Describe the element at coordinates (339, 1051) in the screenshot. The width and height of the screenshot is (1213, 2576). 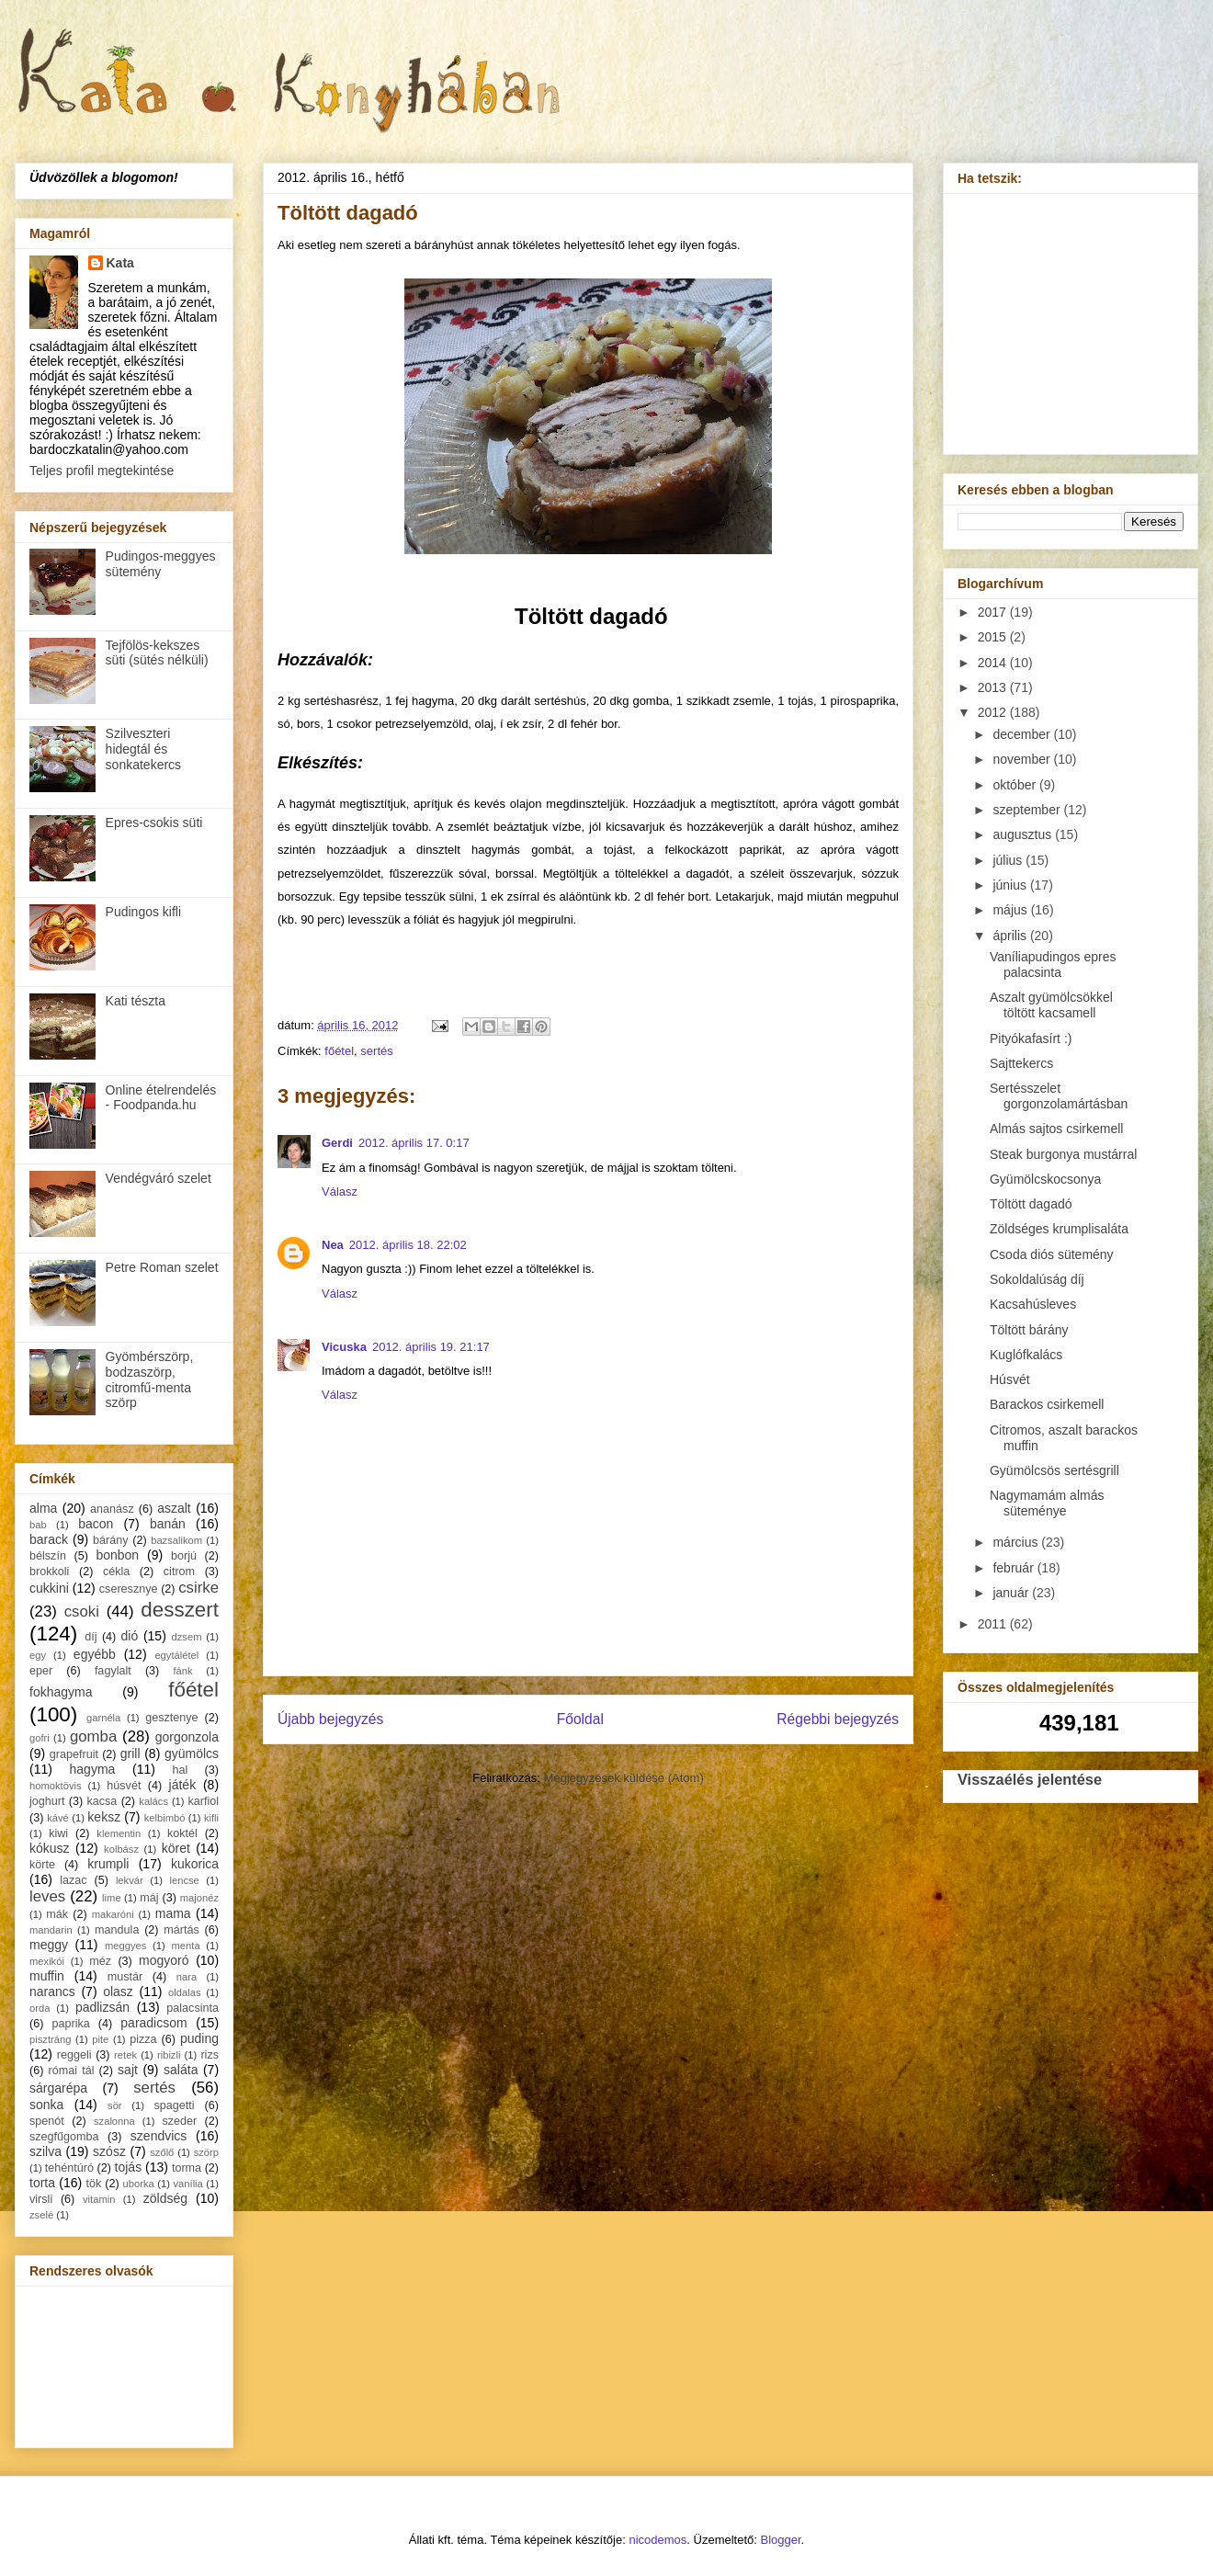
I see `főétel` at that location.